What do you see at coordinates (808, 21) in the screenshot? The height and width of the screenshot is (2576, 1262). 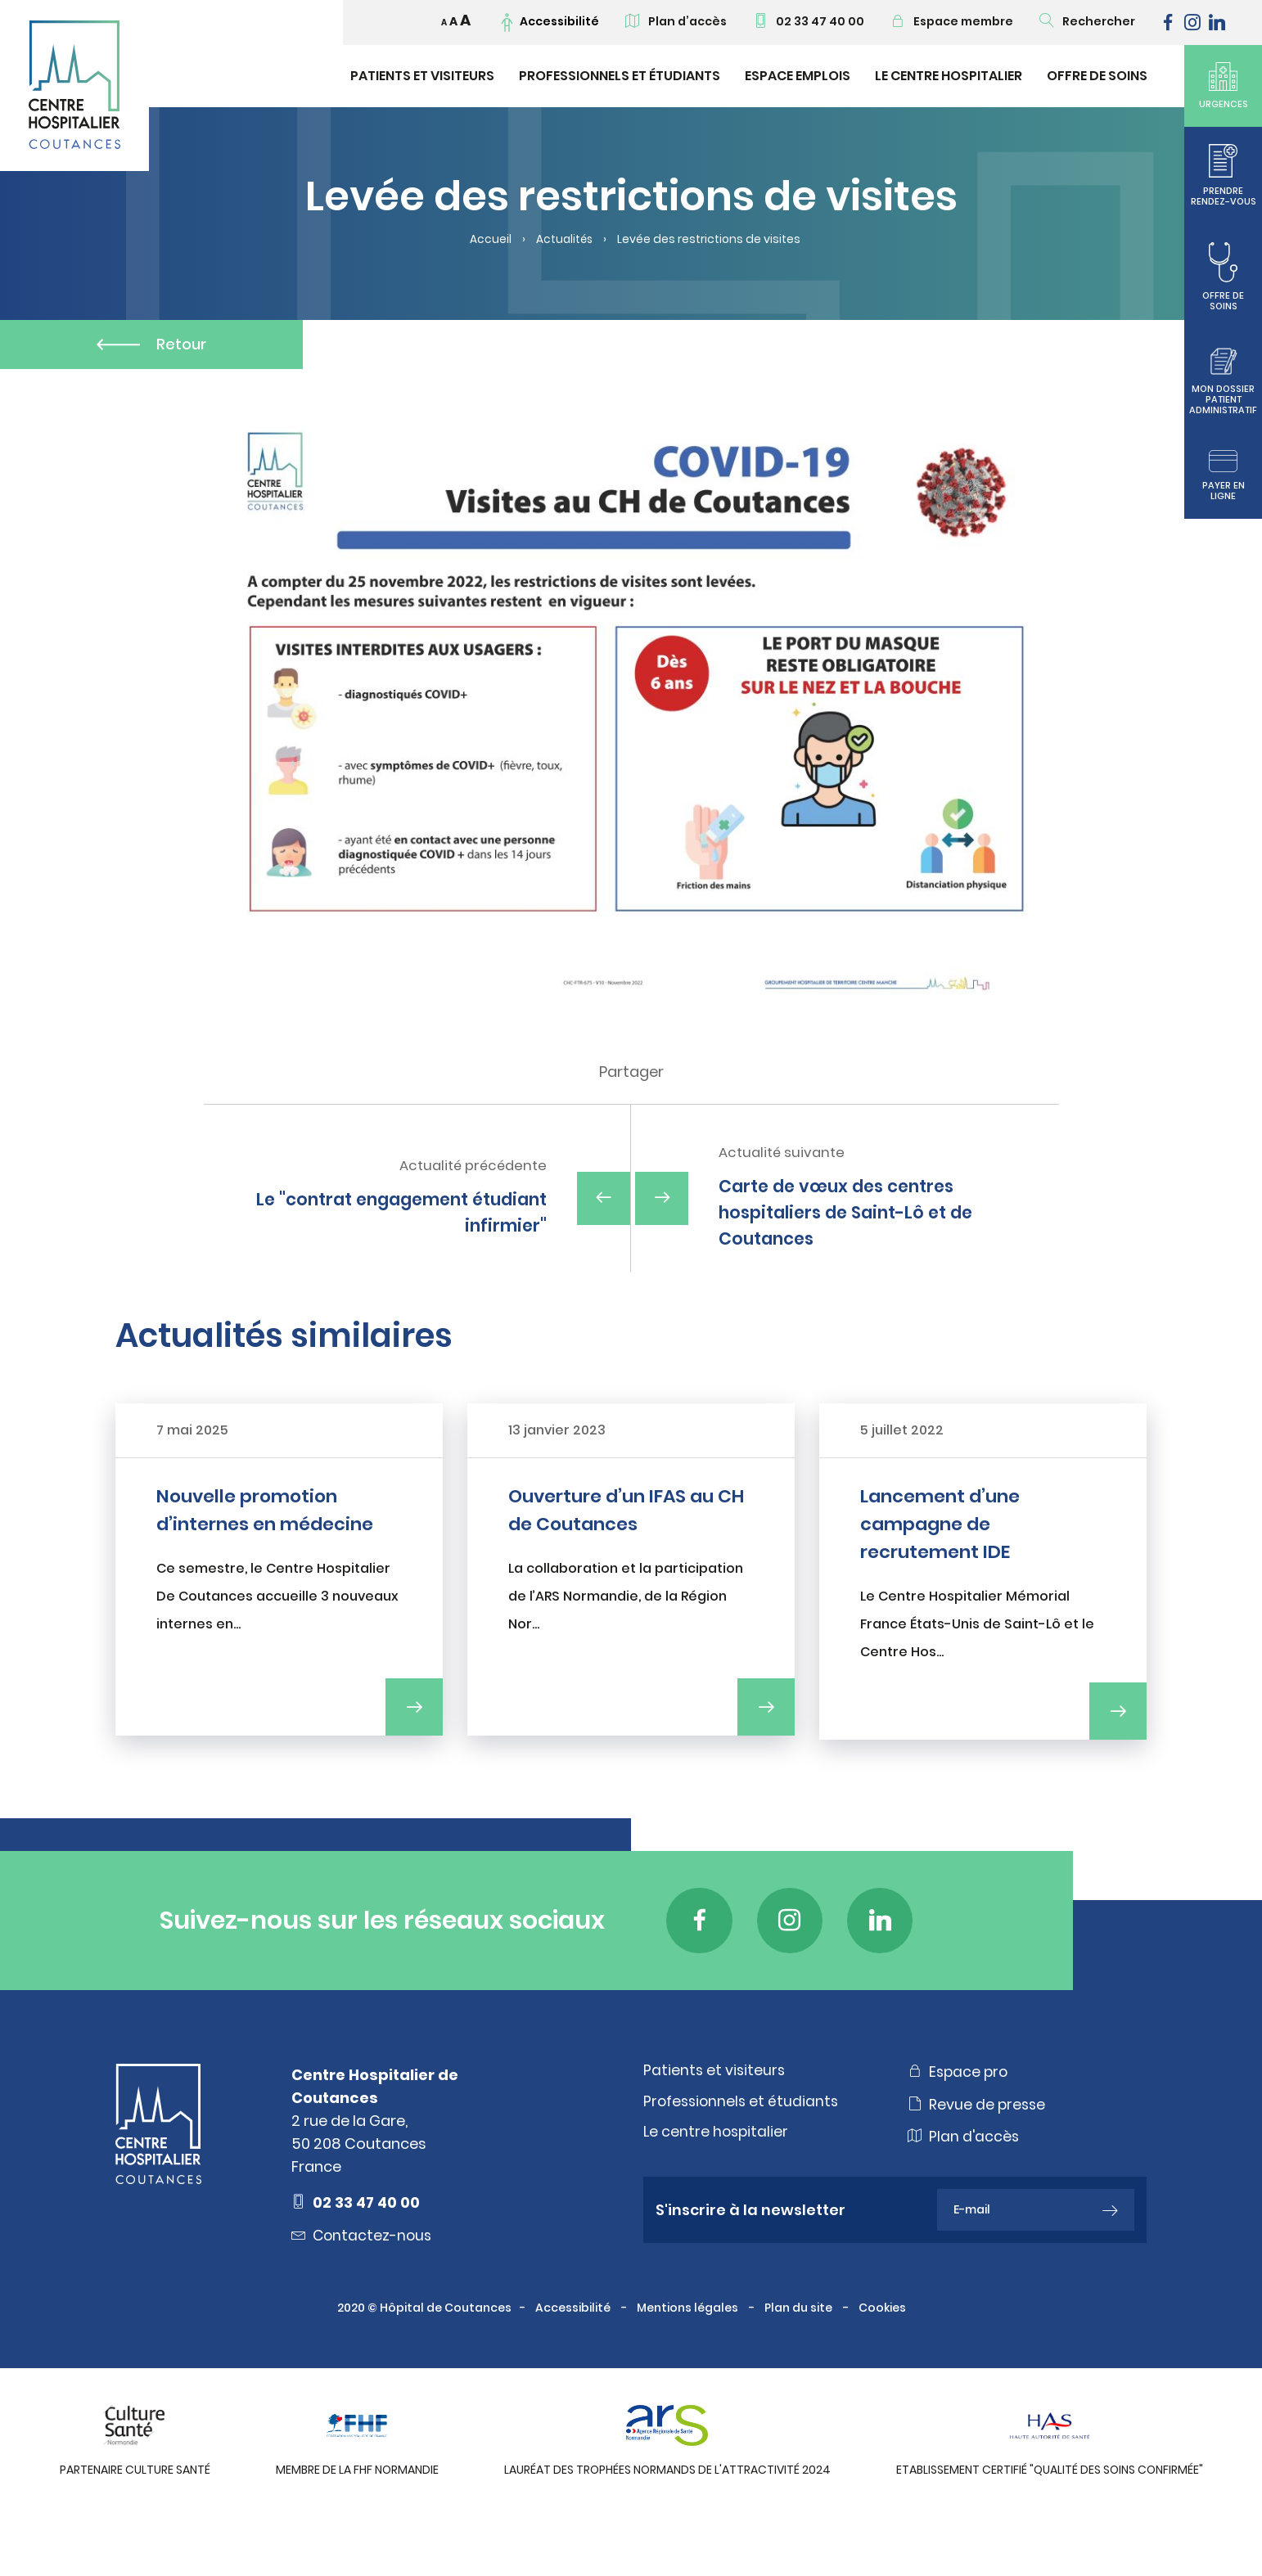 I see `02 33 47 40 00` at bounding box center [808, 21].